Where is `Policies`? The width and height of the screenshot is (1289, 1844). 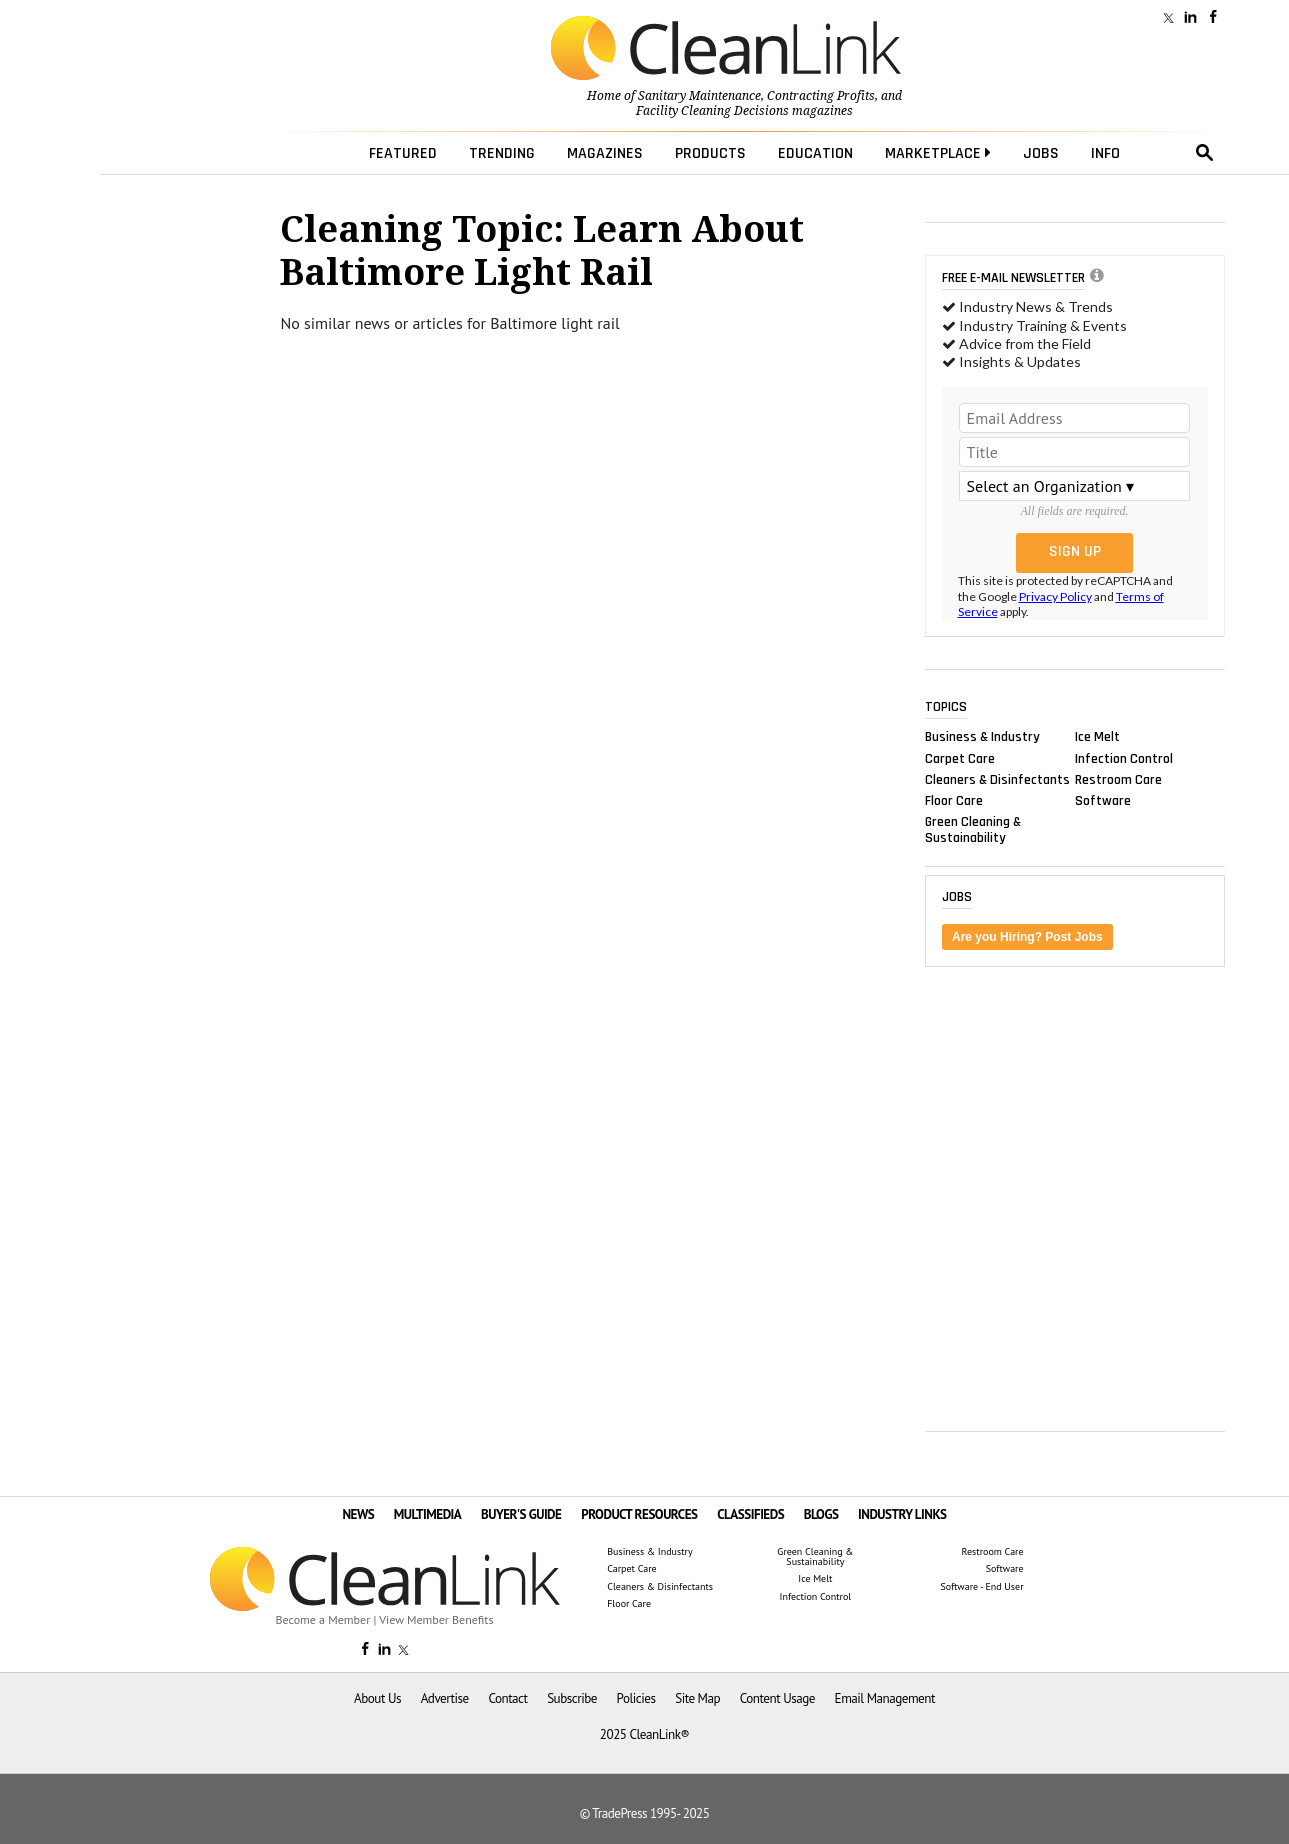 Policies is located at coordinates (636, 1698).